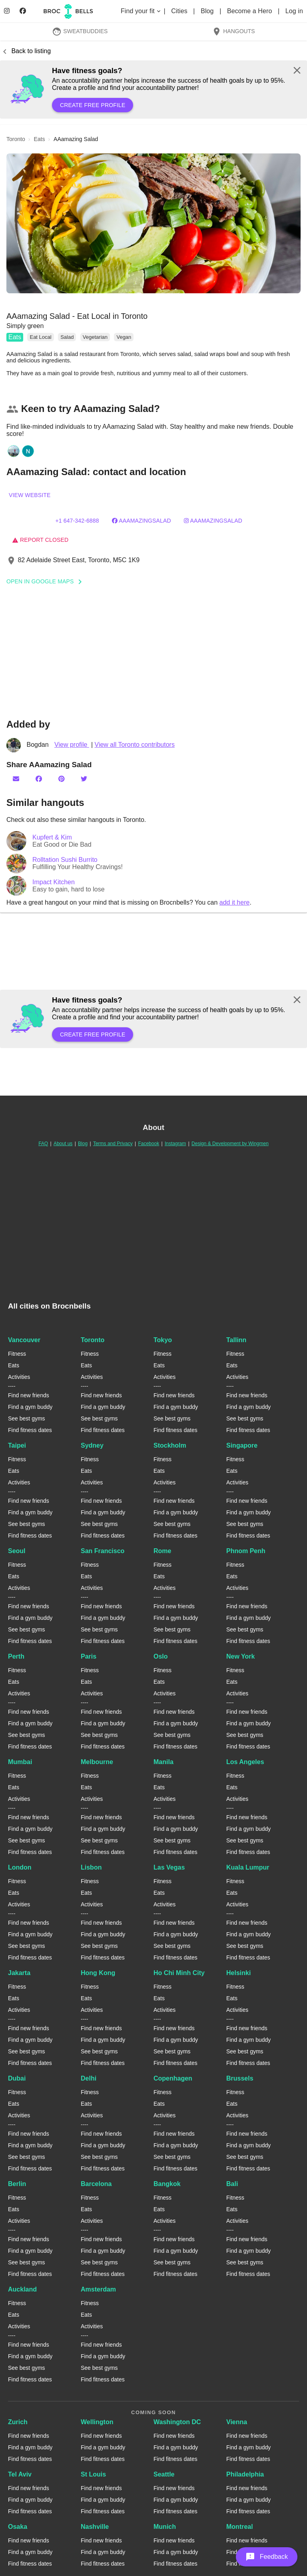 This screenshot has width=307, height=2576. What do you see at coordinates (163, 1340) in the screenshot?
I see `Tokyo` at bounding box center [163, 1340].